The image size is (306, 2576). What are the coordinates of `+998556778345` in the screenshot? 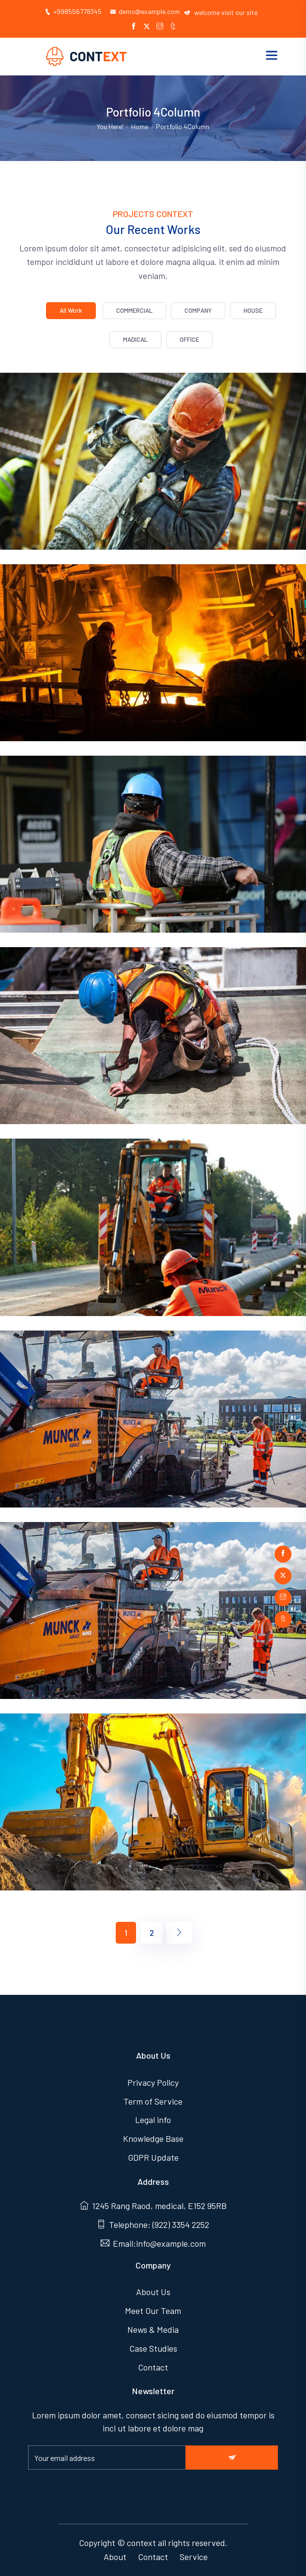 It's located at (73, 11).